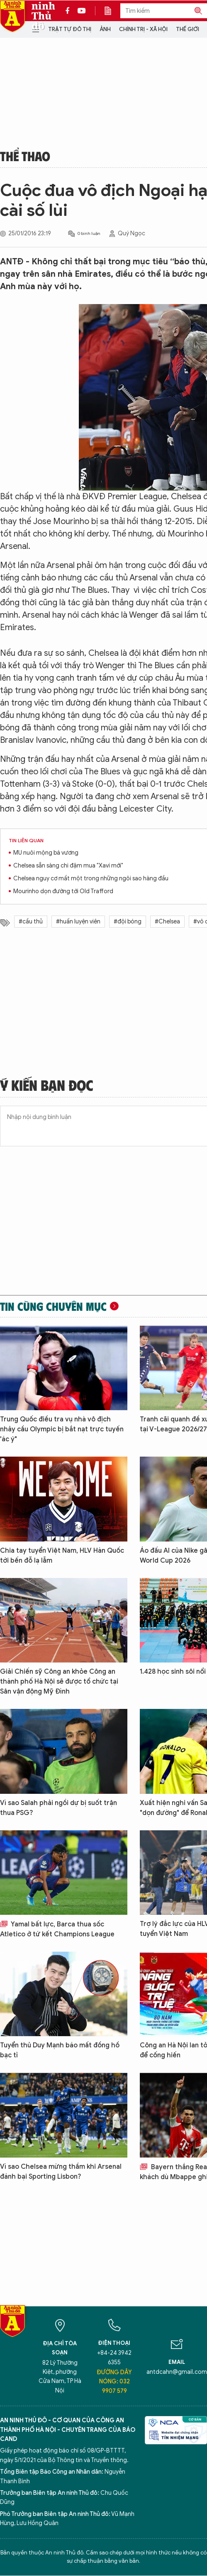  What do you see at coordinates (105, 29) in the screenshot?
I see `Ảnh` at bounding box center [105, 29].